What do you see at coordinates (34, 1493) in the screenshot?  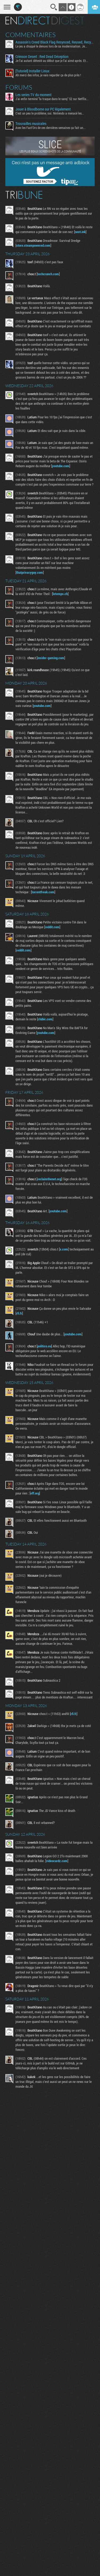 I see `eff.org` at bounding box center [34, 1493].